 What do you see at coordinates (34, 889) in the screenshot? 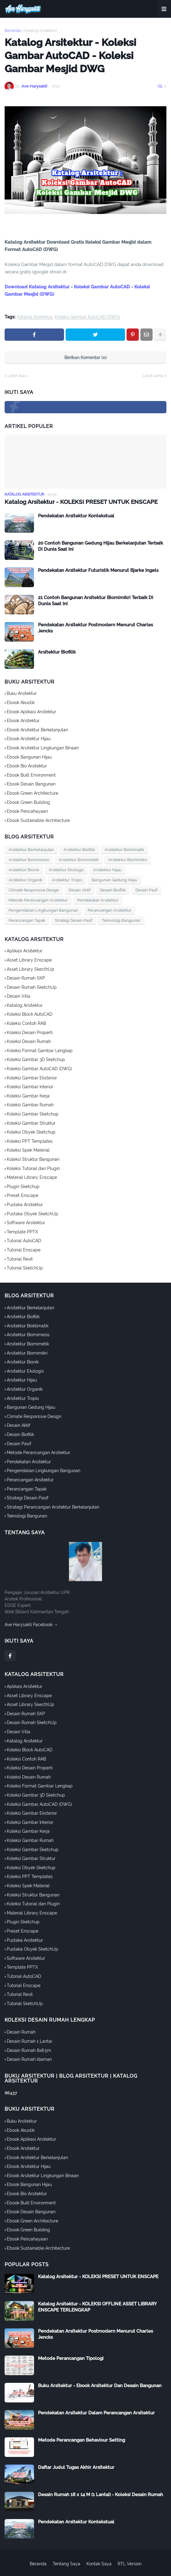
I see `Climate Responsive Design` at bounding box center [34, 889].